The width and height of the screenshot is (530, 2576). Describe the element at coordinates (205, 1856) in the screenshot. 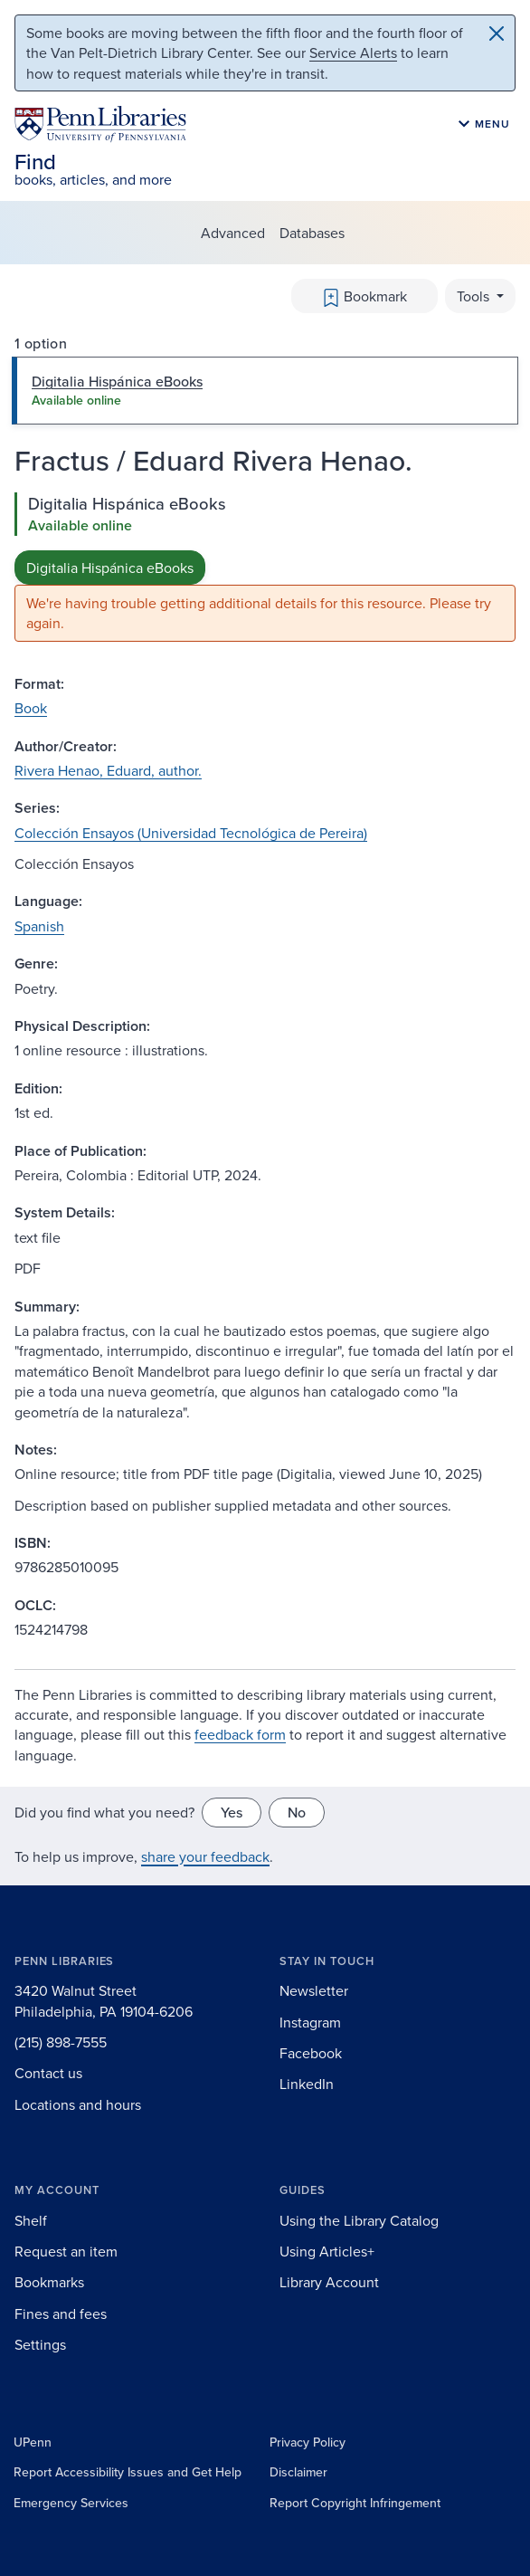

I see `share your feedback` at that location.